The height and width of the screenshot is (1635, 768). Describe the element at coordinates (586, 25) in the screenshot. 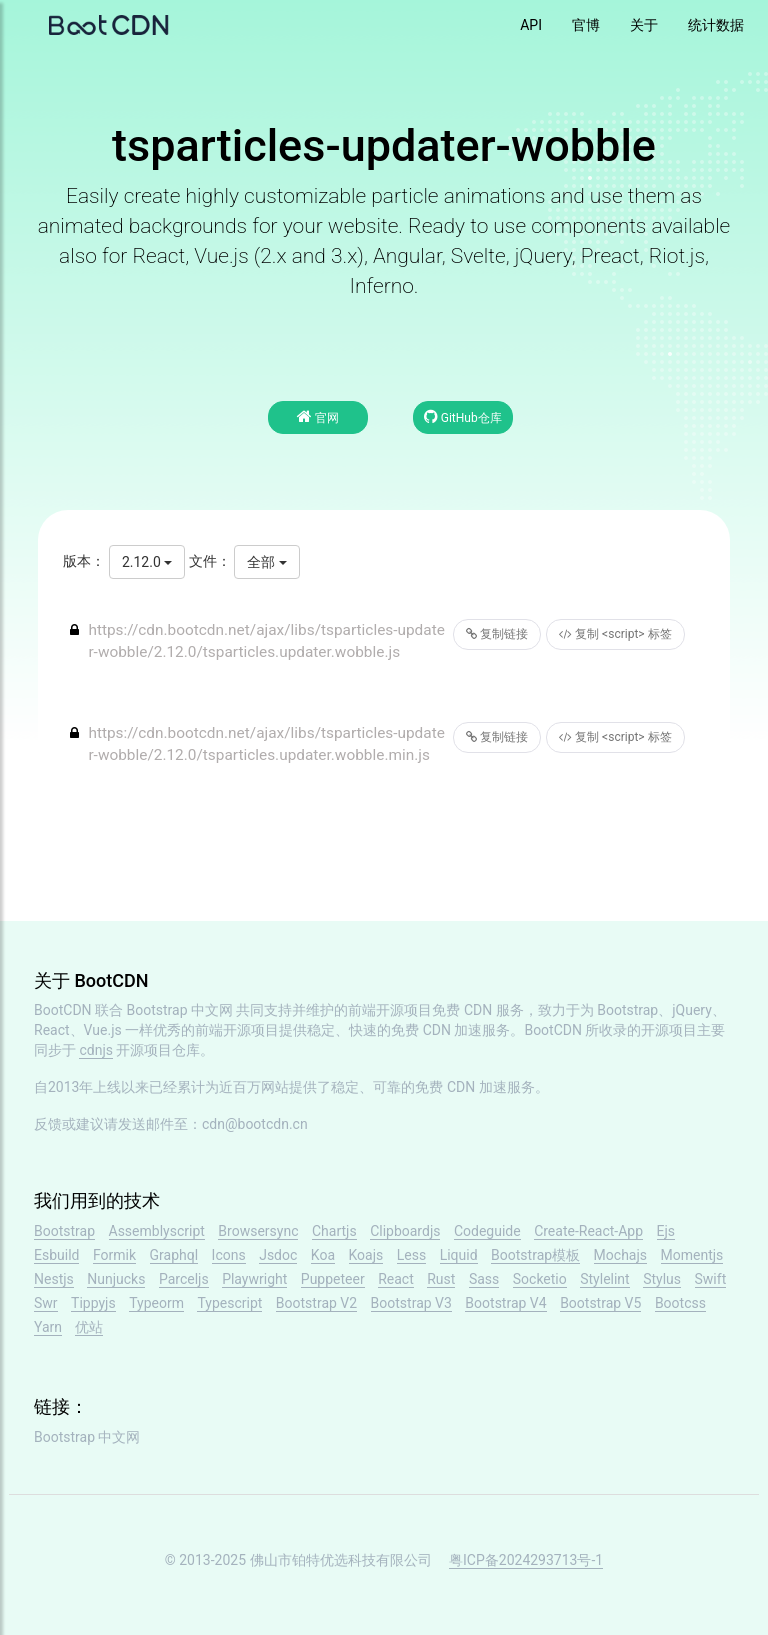

I see `官博` at that location.